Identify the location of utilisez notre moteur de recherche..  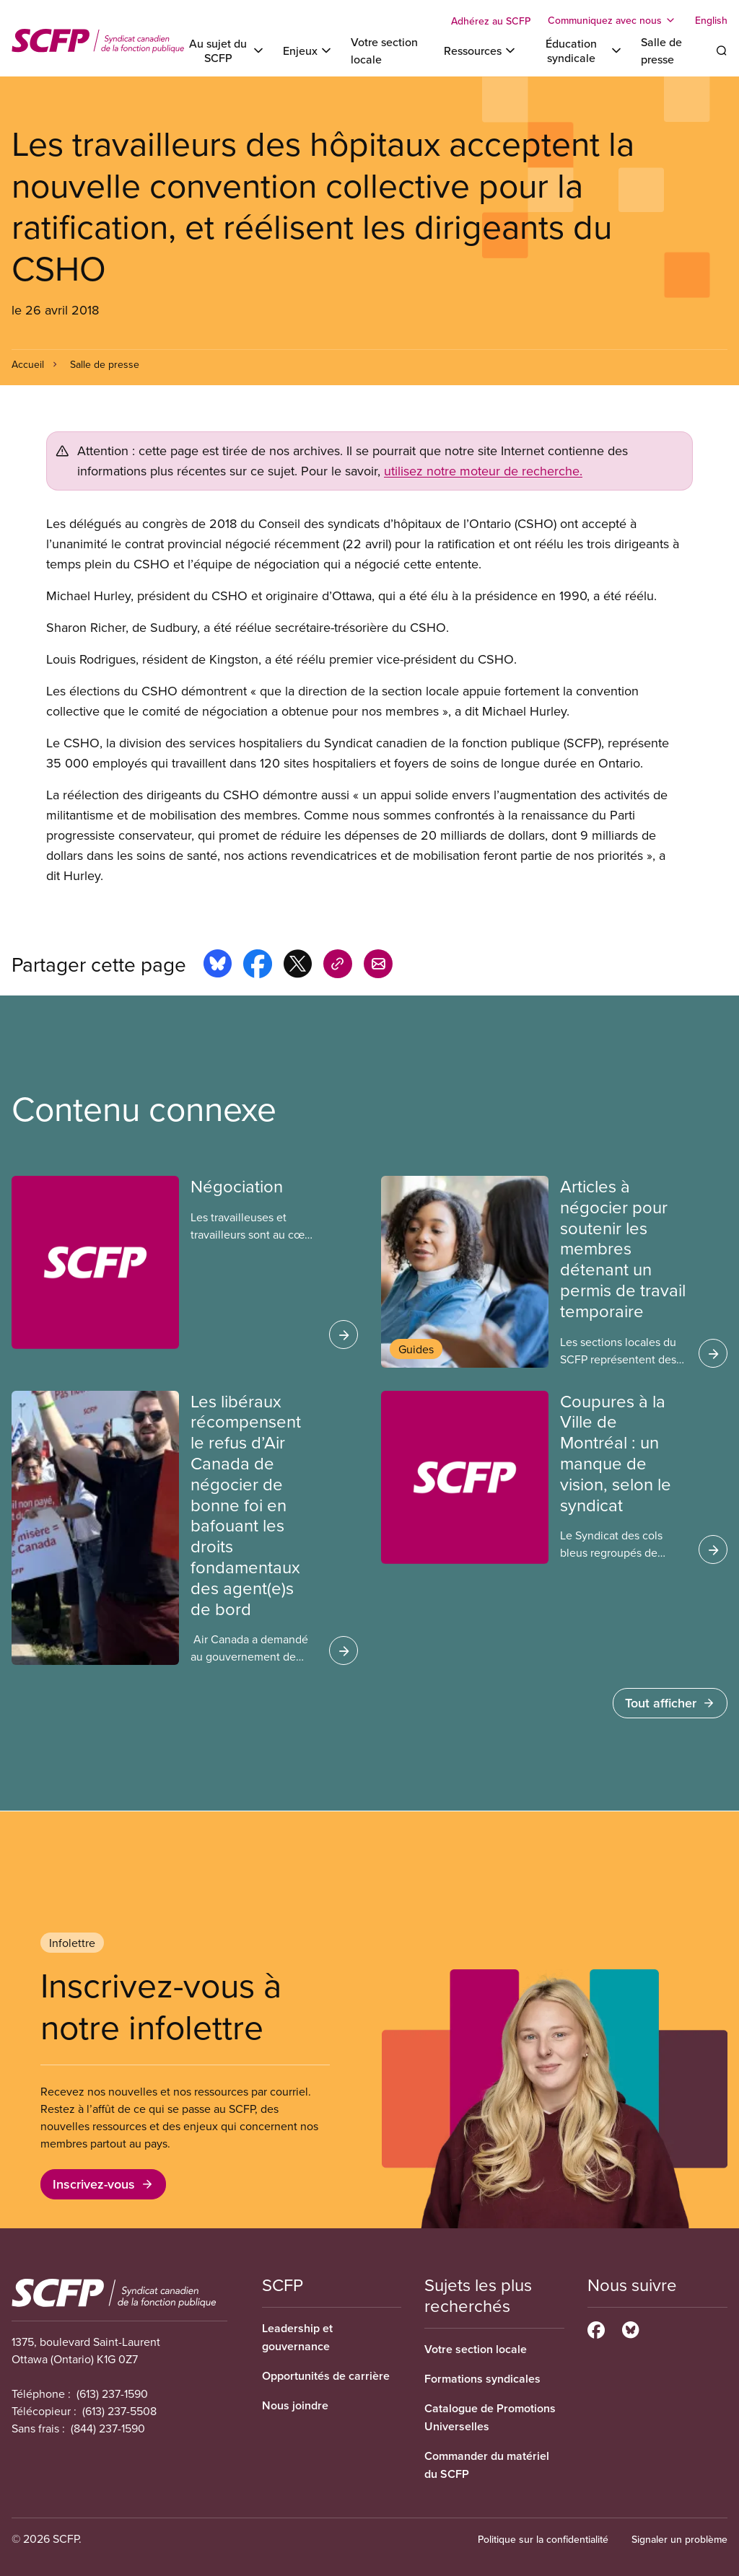
(483, 471).